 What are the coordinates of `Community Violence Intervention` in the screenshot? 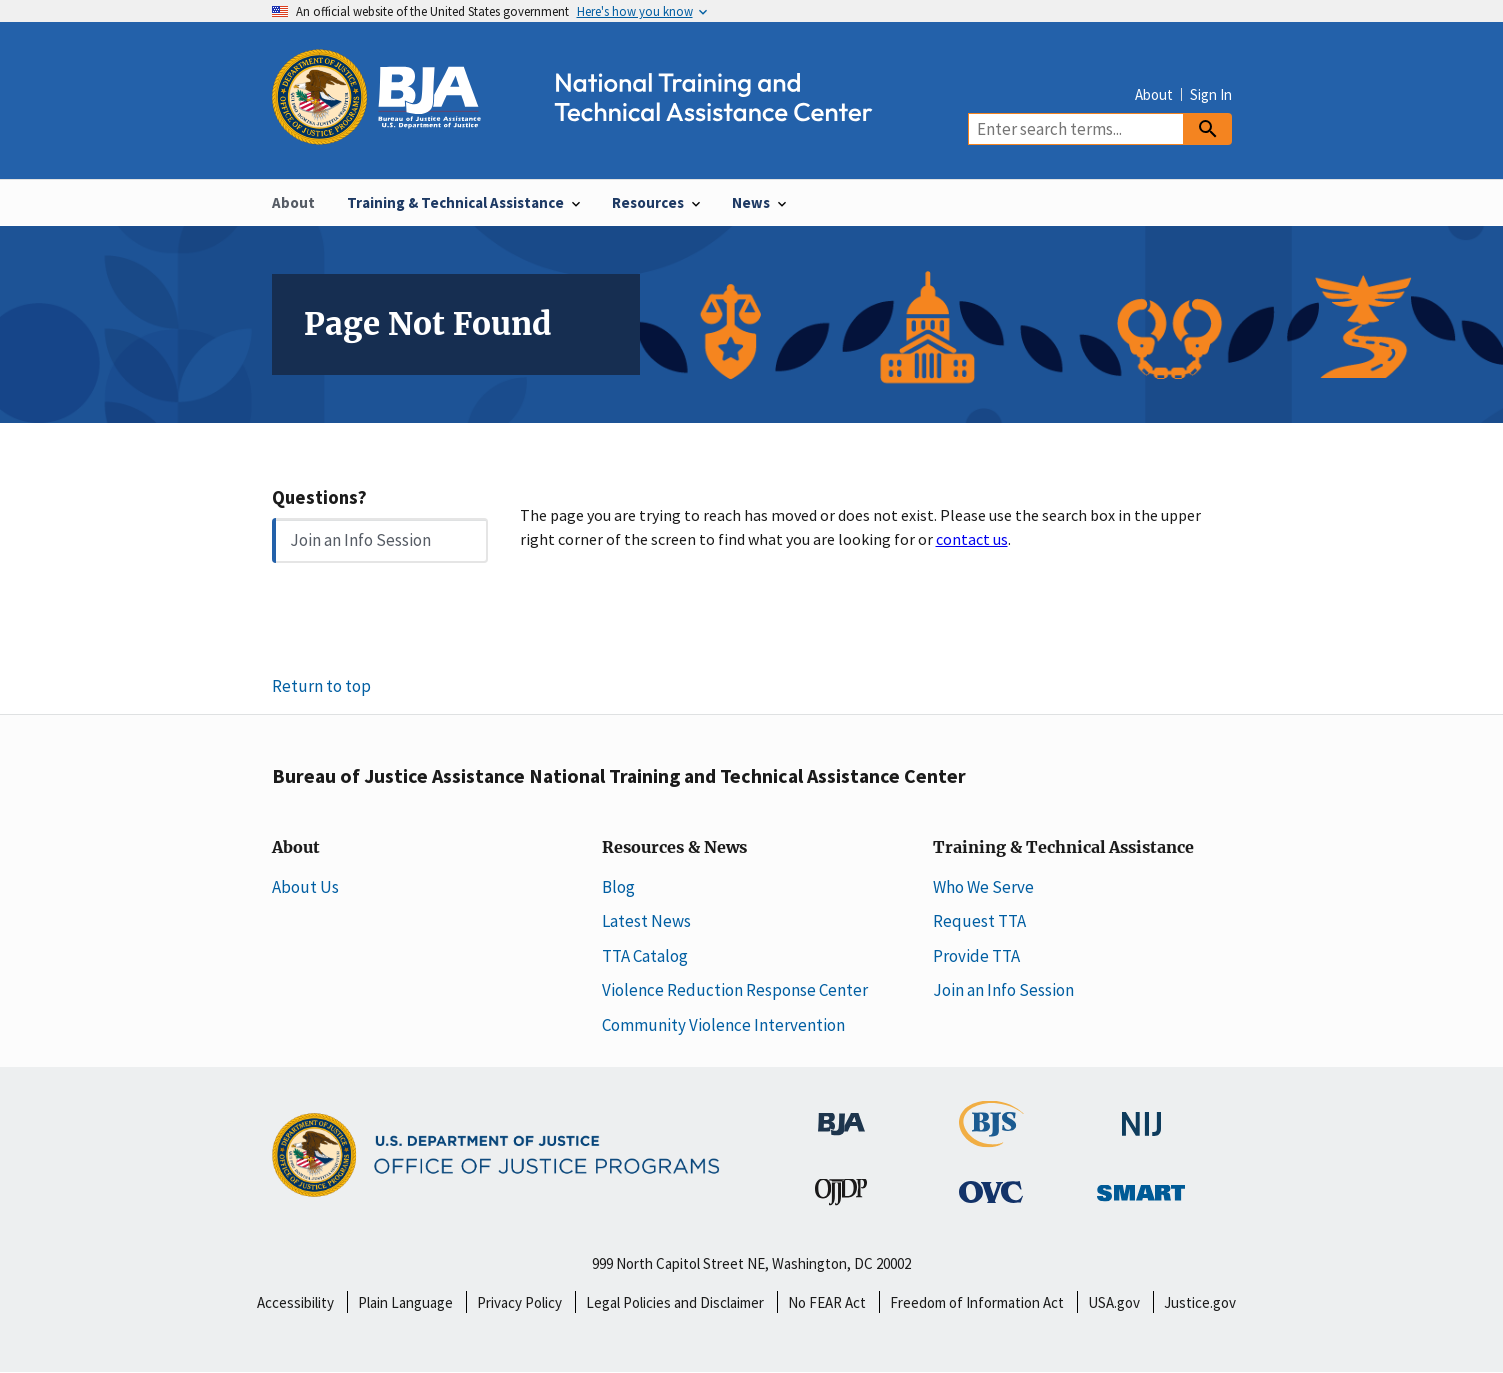 It's located at (723, 1025).